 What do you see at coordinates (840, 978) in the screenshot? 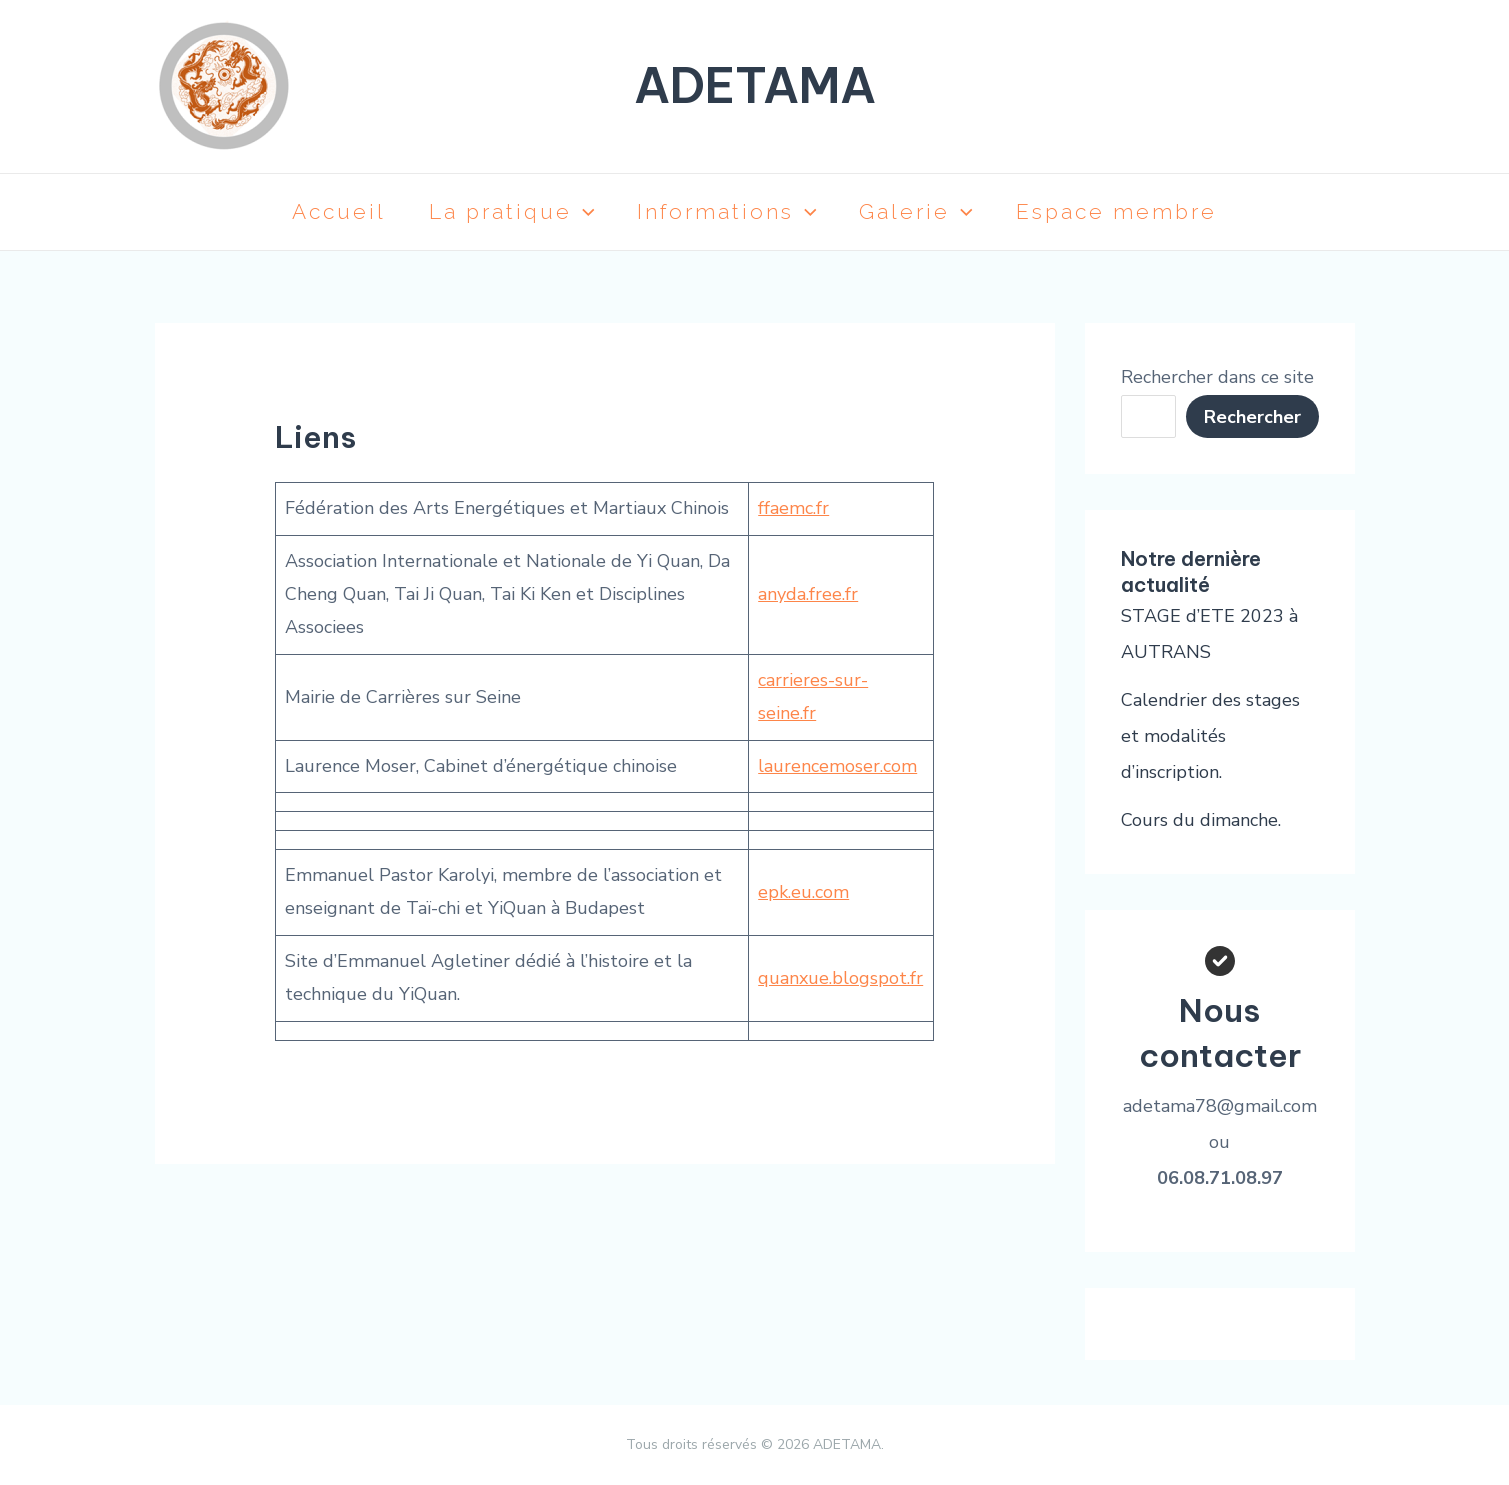
I see `quanxue.blogspot.fr` at bounding box center [840, 978].